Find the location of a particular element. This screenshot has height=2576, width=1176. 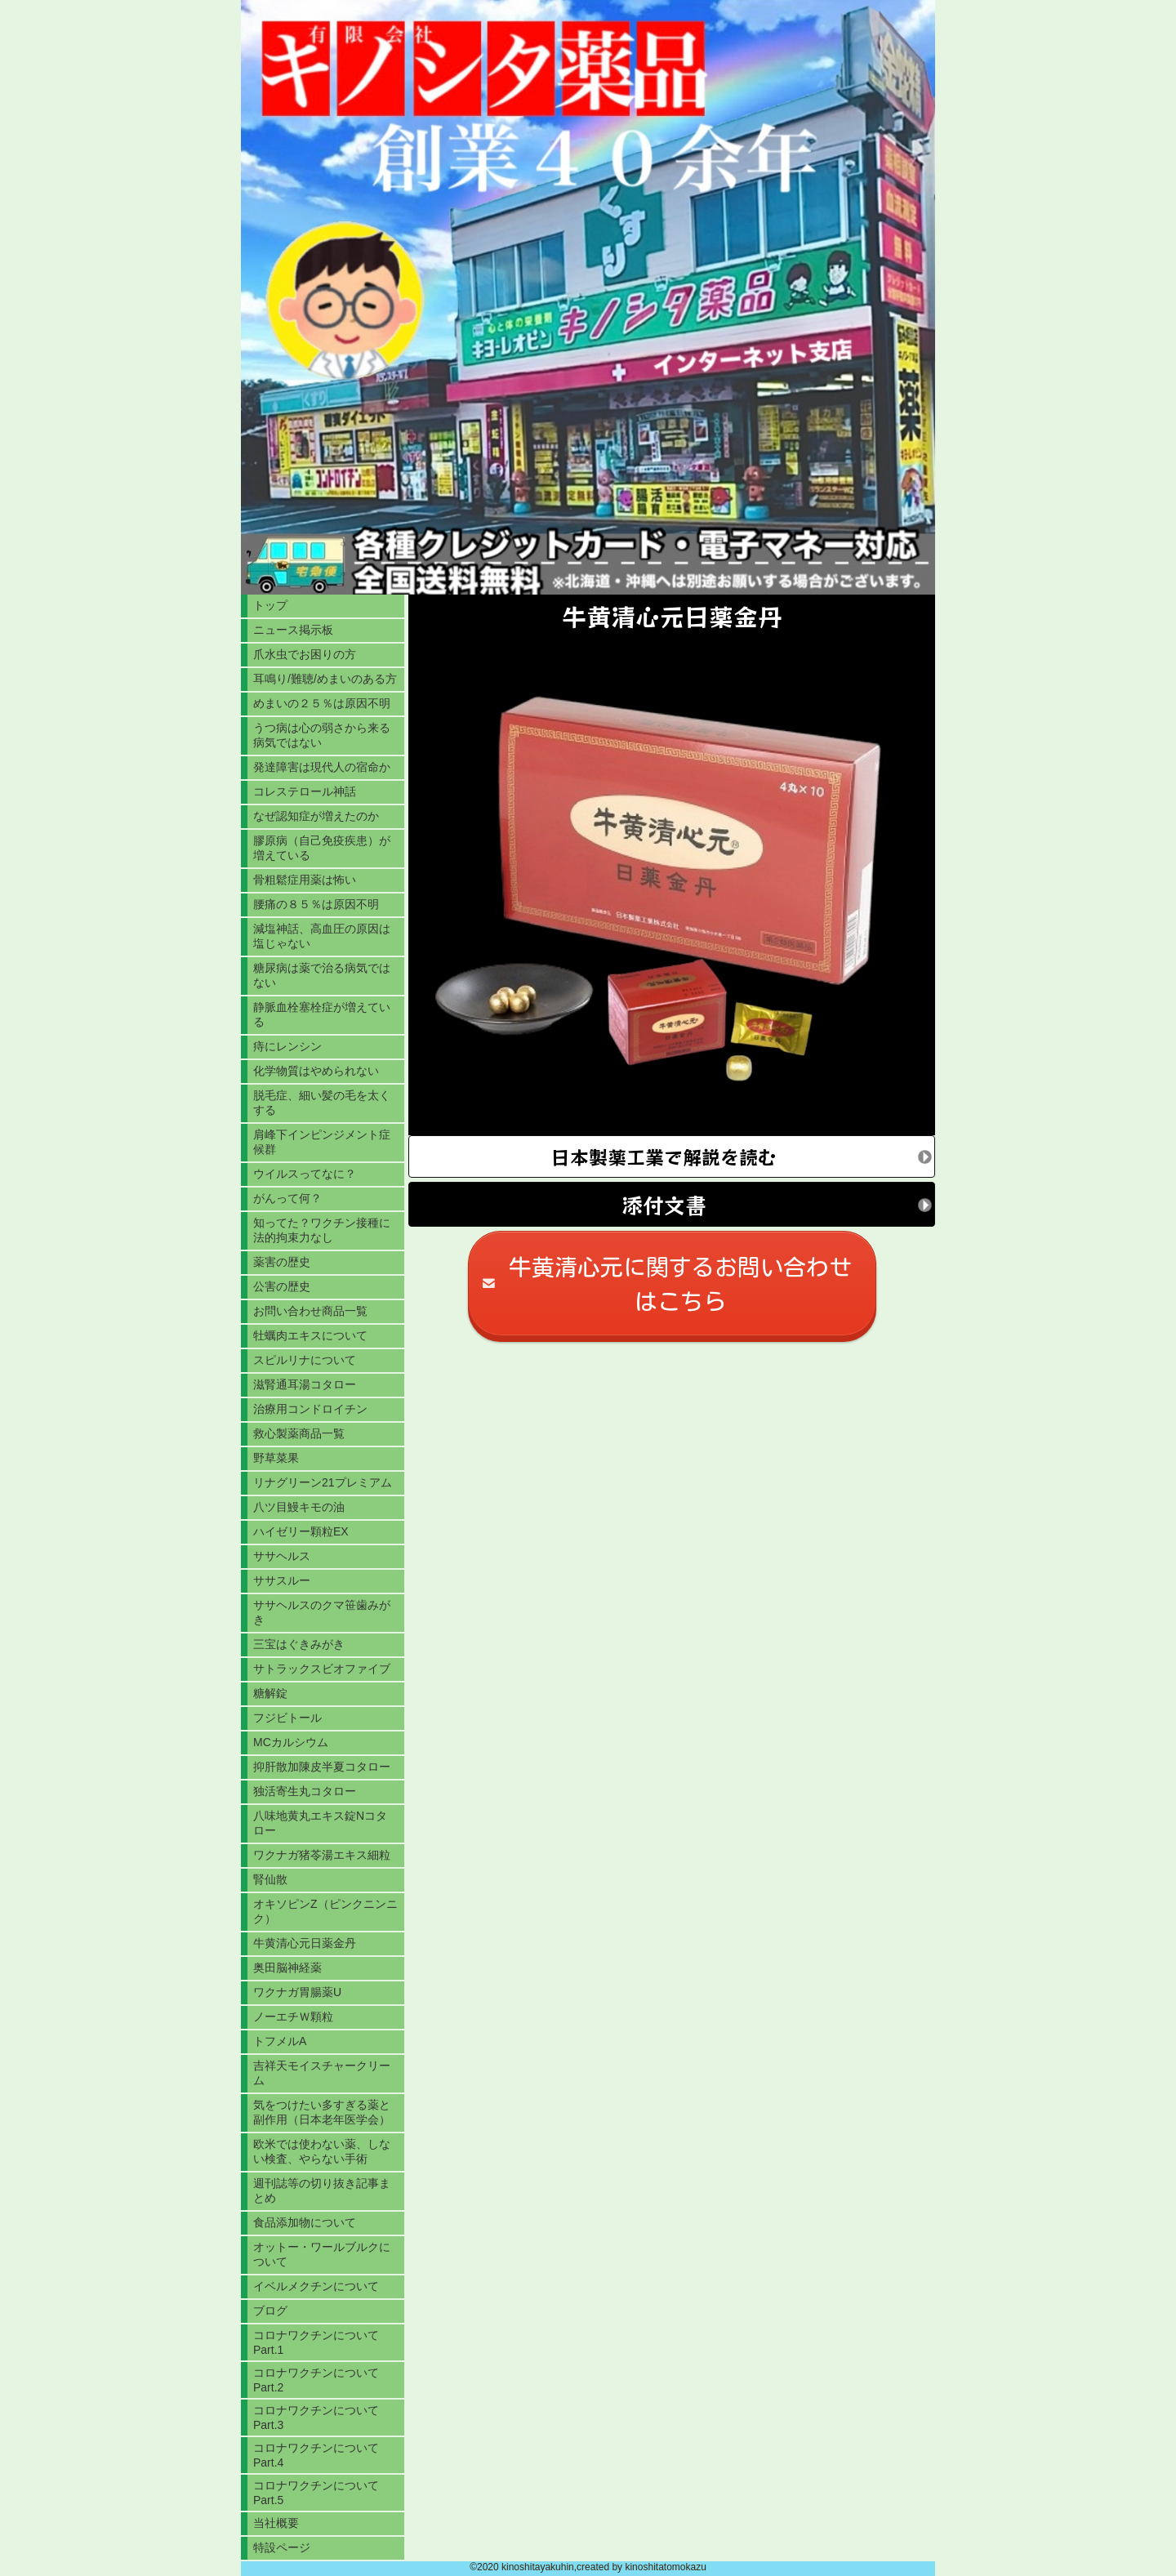

独活寄生丸コタロー is located at coordinates (304, 1791).